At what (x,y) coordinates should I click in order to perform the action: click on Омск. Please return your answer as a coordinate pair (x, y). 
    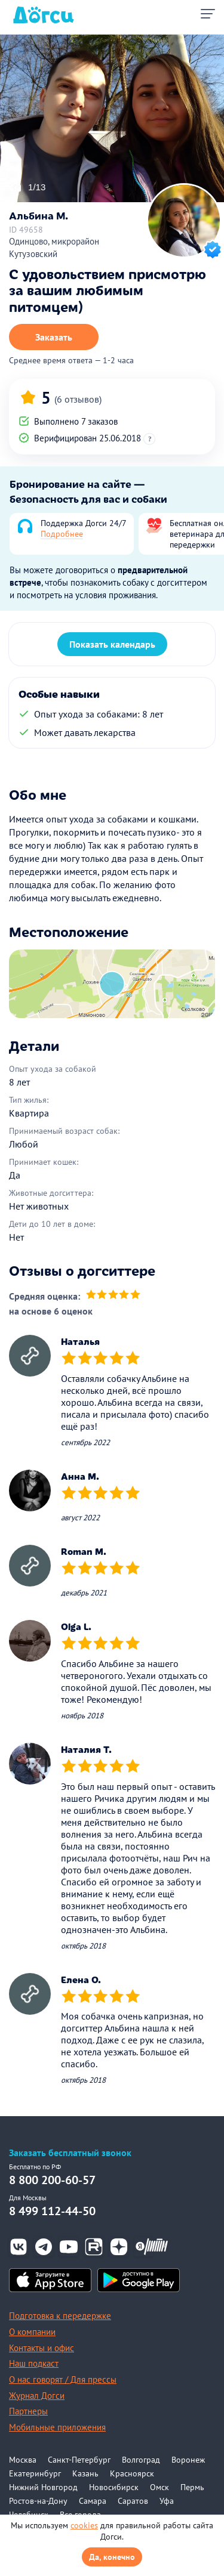
    Looking at the image, I should click on (159, 2487).